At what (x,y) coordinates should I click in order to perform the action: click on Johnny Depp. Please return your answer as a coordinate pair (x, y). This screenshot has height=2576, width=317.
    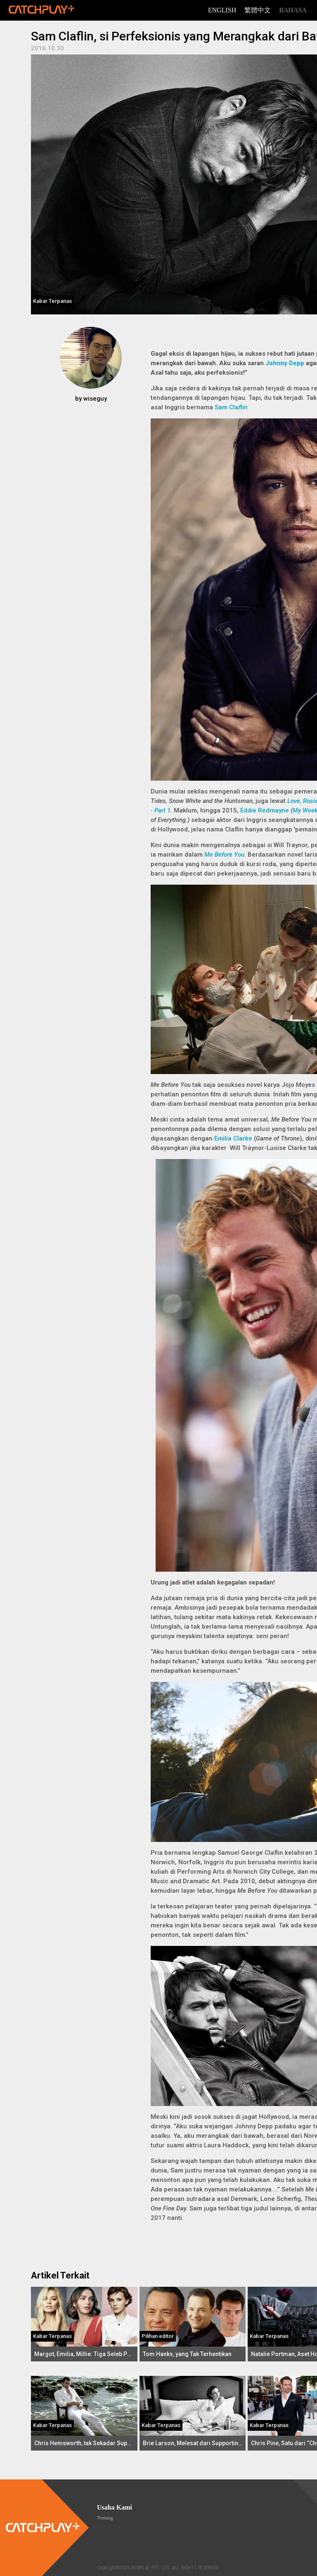
    Looking at the image, I should click on (284, 363).